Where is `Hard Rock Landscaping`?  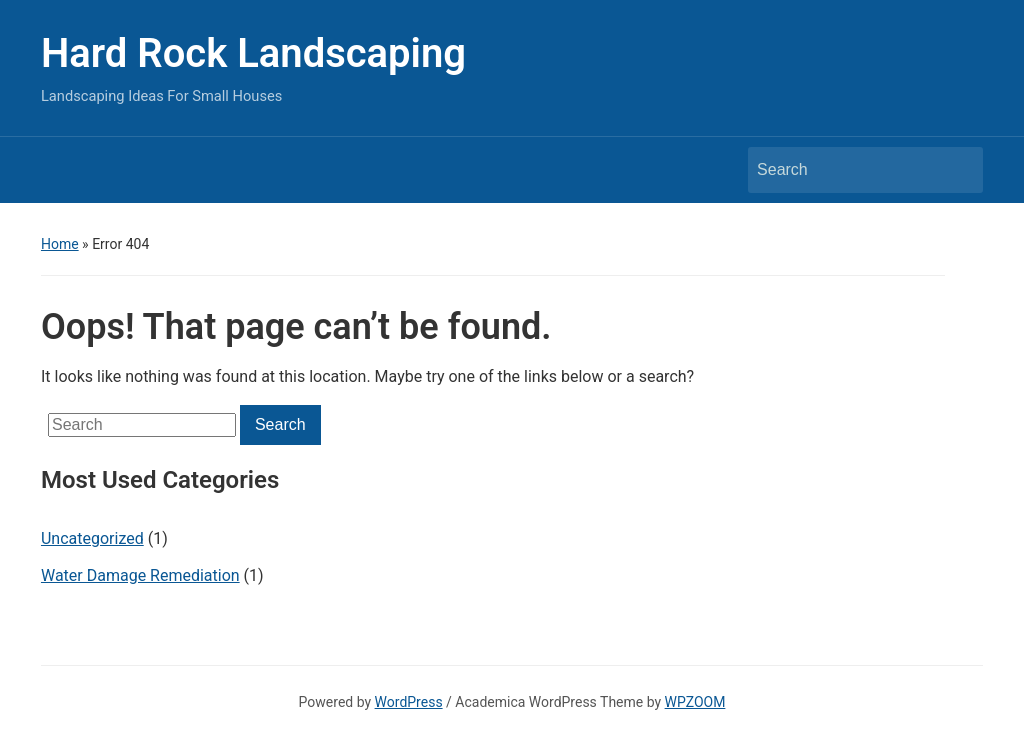
Hard Rock Landscaping is located at coordinates (253, 53).